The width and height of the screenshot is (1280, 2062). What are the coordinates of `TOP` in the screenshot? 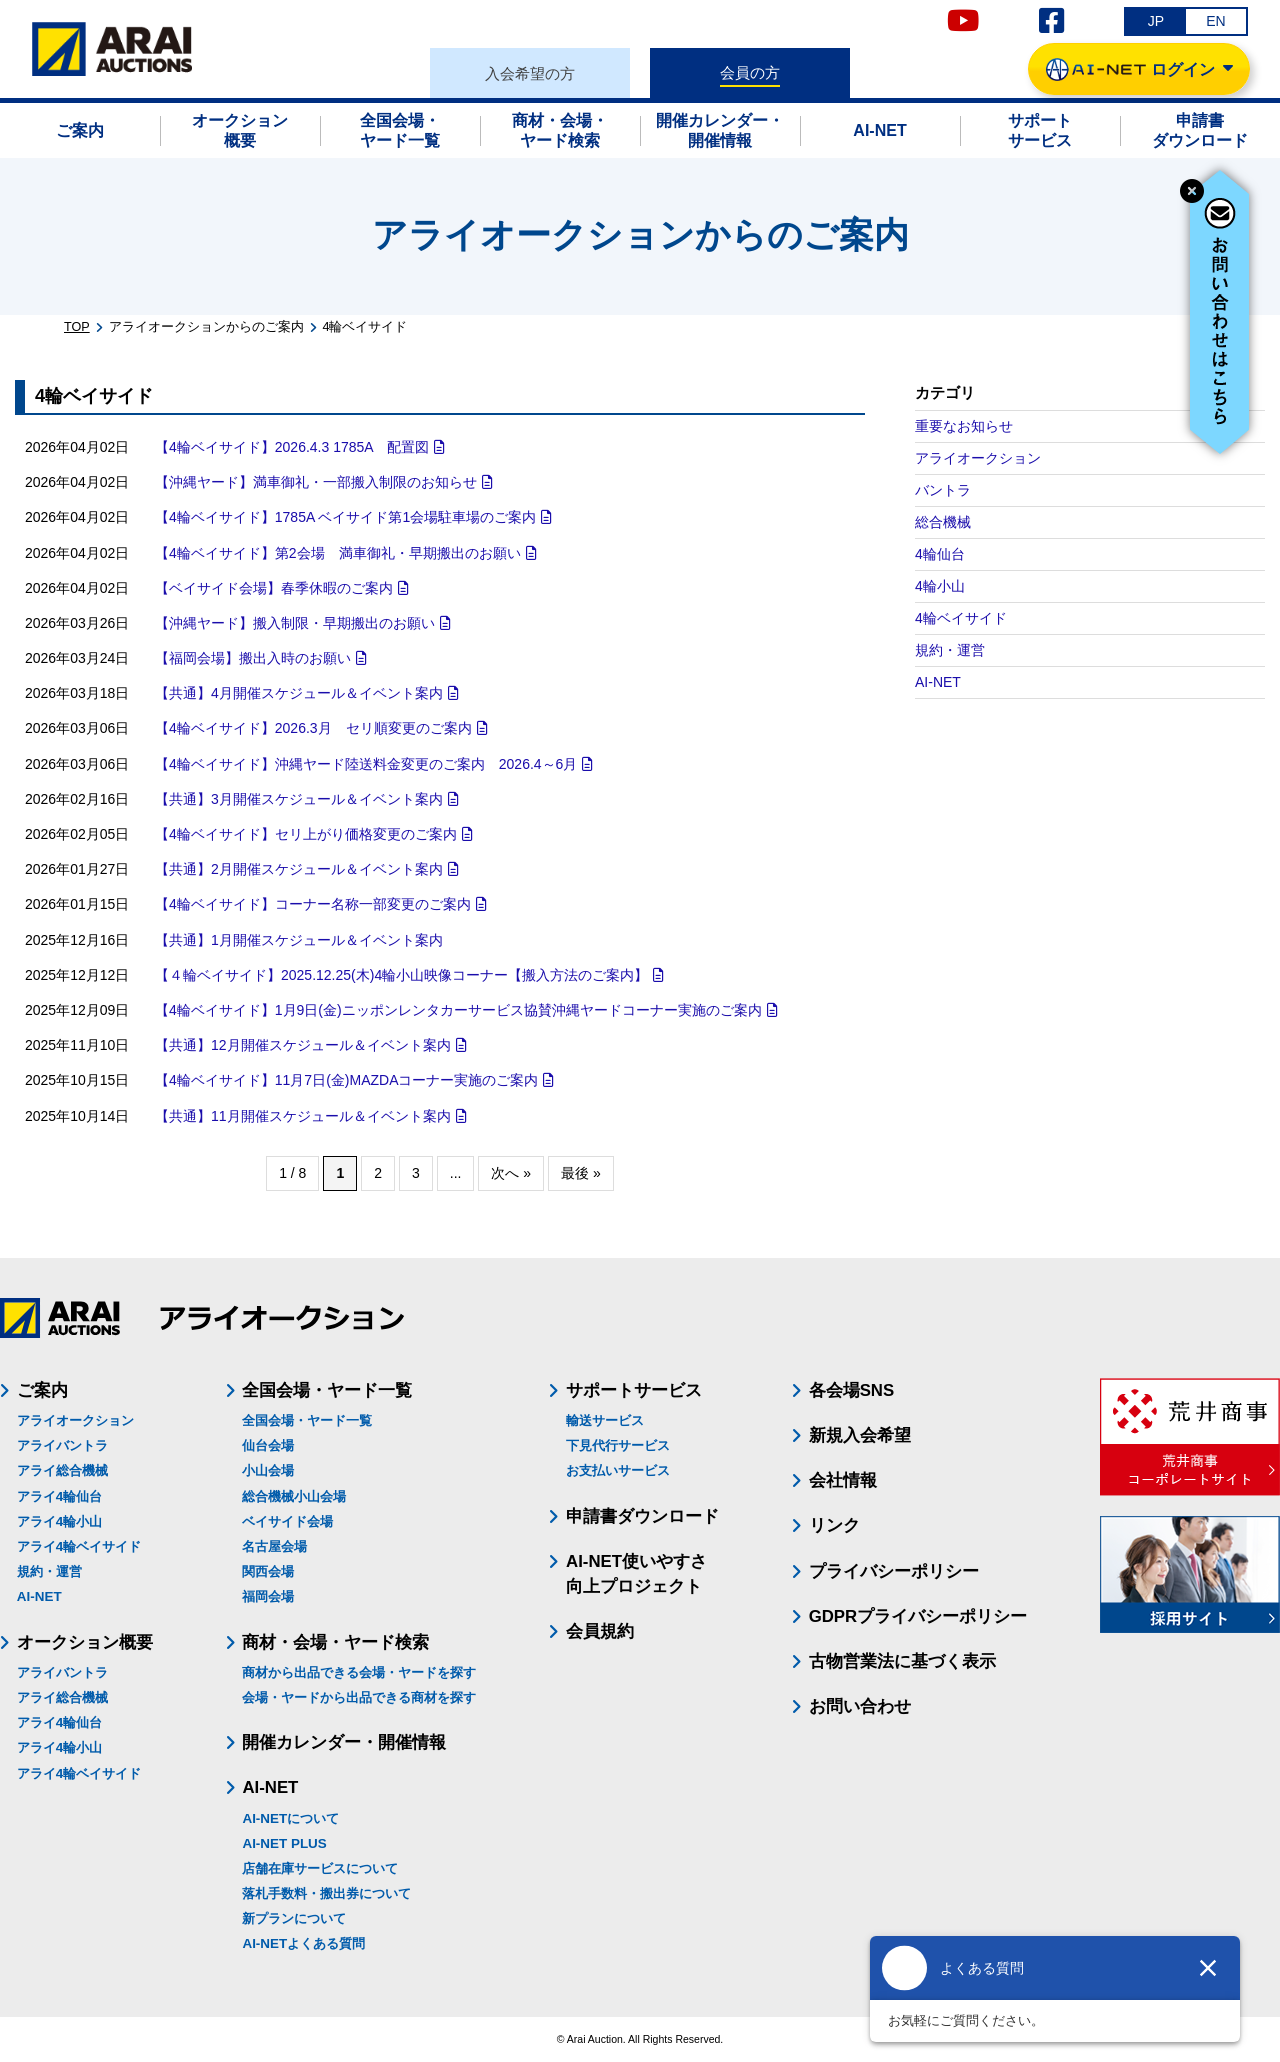 It's located at (77, 327).